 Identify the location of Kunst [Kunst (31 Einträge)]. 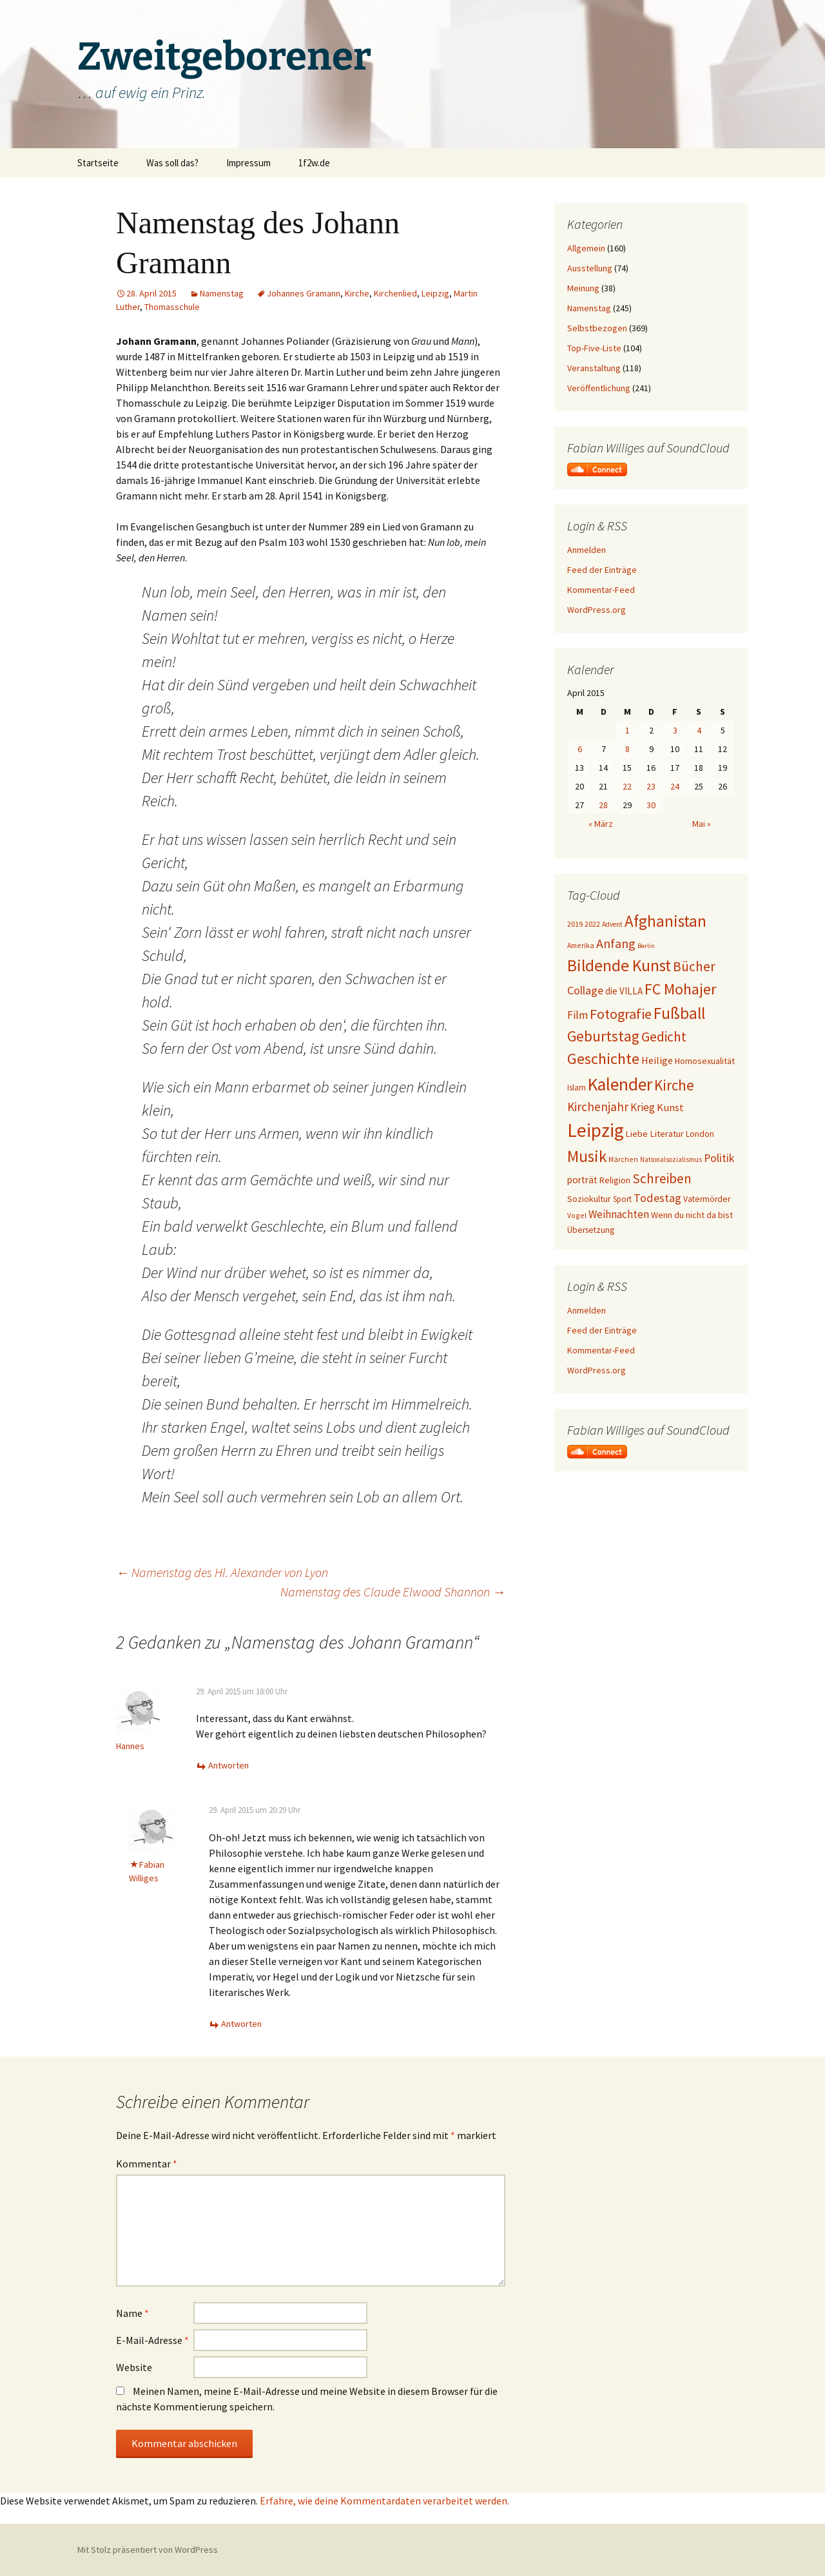
(670, 1107).